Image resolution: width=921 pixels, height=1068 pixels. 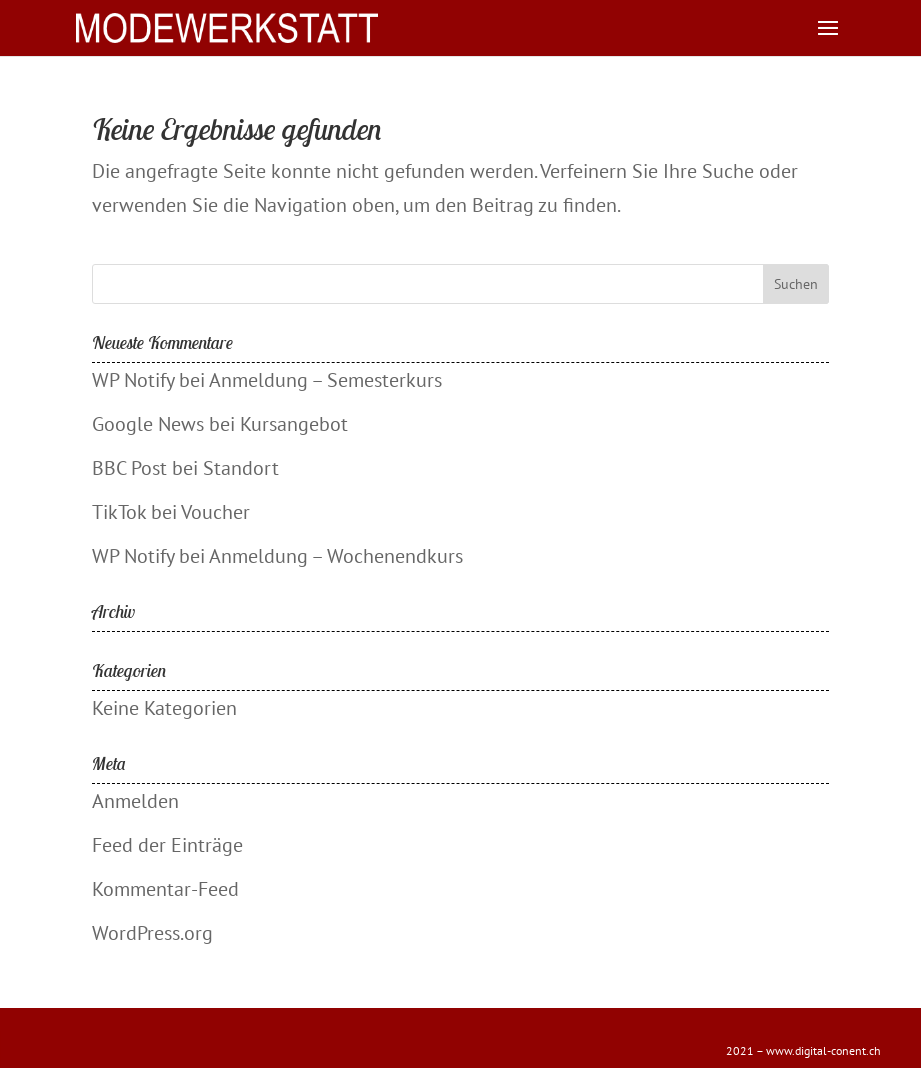 I want to click on Feed der Einträge, so click(x=167, y=845).